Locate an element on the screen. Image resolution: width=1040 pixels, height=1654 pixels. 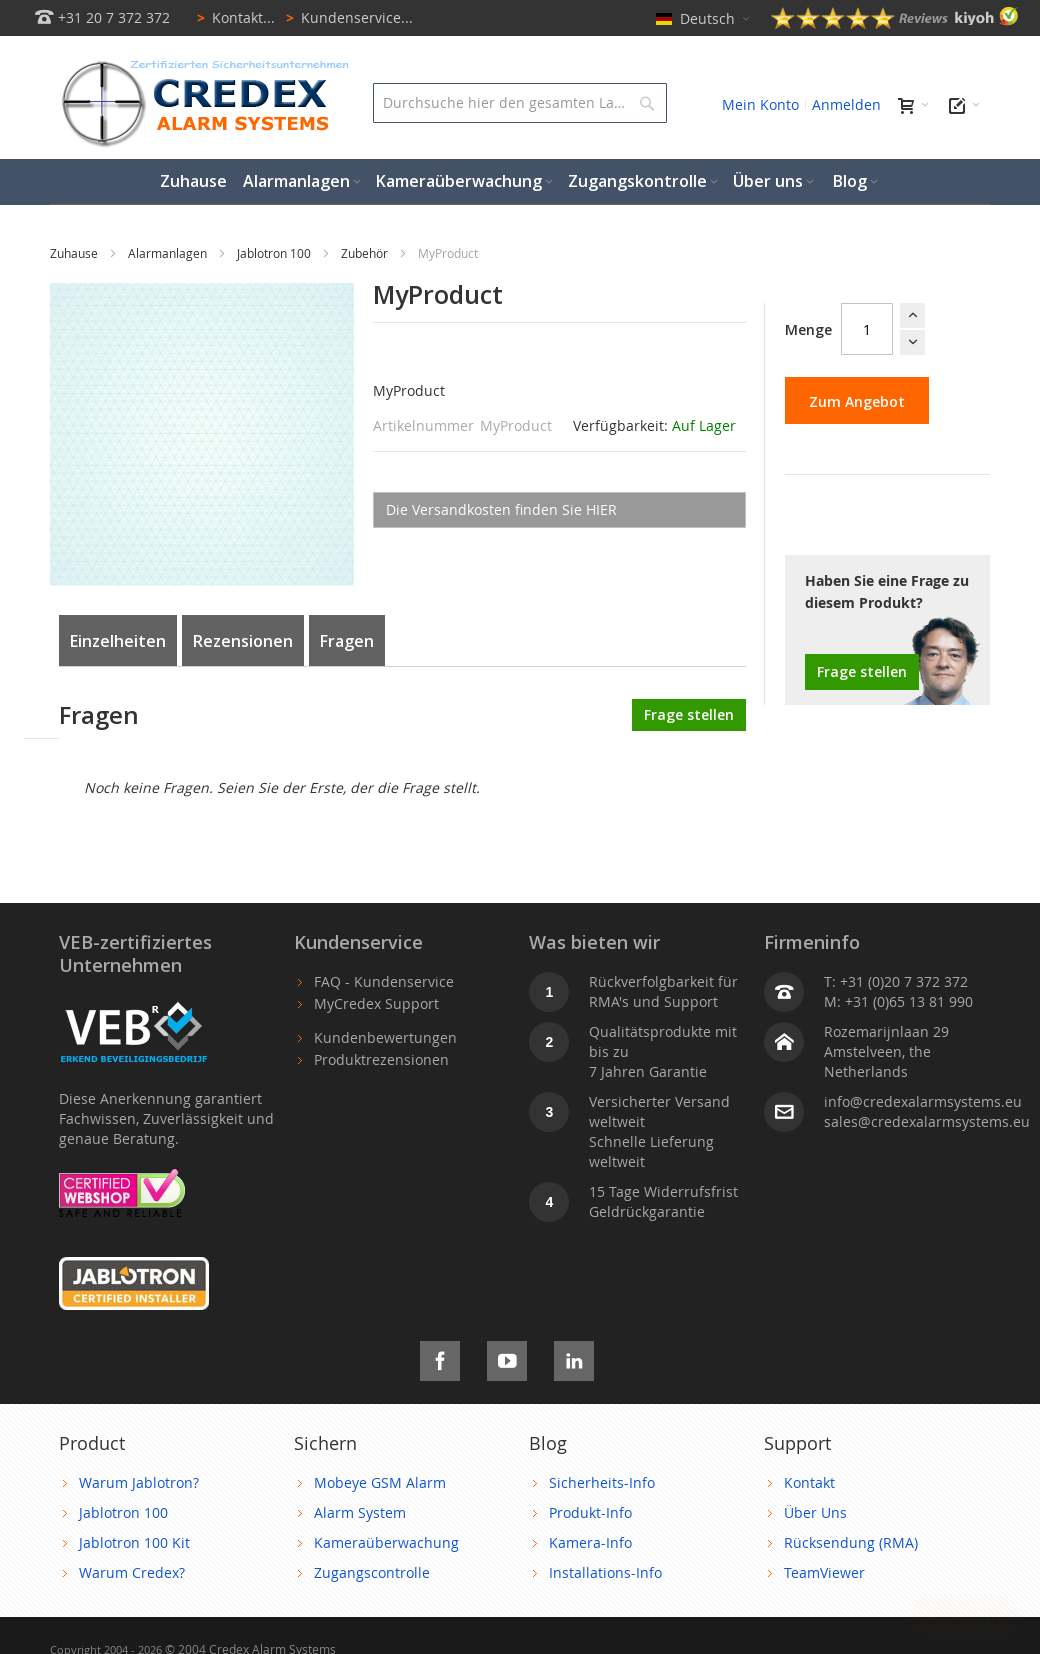
Kamera-Info is located at coordinates (590, 1542).